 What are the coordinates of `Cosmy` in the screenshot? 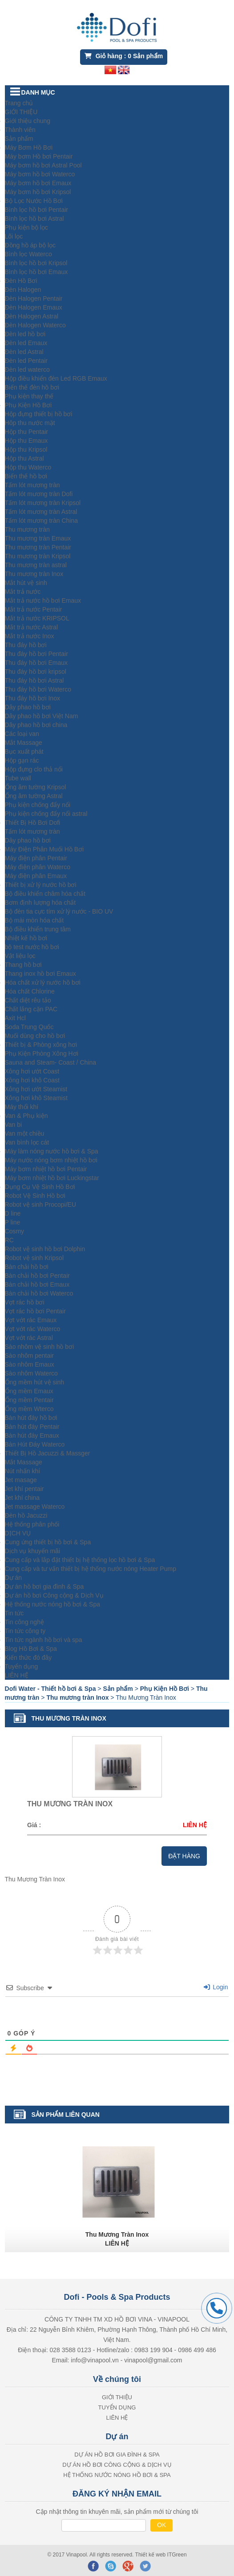 It's located at (14, 1231).